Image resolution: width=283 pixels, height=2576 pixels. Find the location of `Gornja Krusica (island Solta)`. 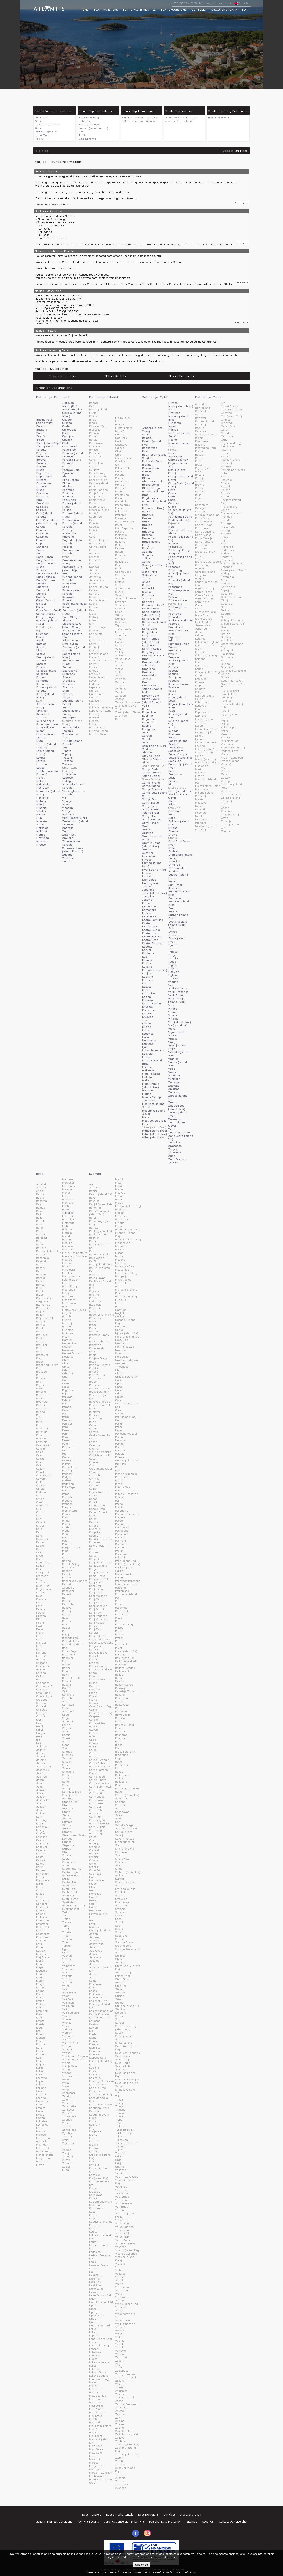

Gornja Krusica (island Solta) is located at coordinates (151, 774).